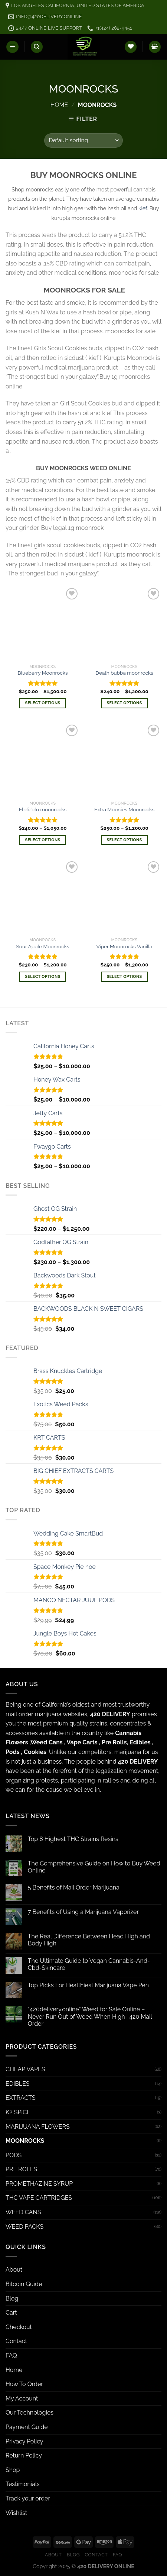  Describe the element at coordinates (124, 976) in the screenshot. I see `Select options [Select options for “Viper Moonrocks Vanilla”]` at that location.